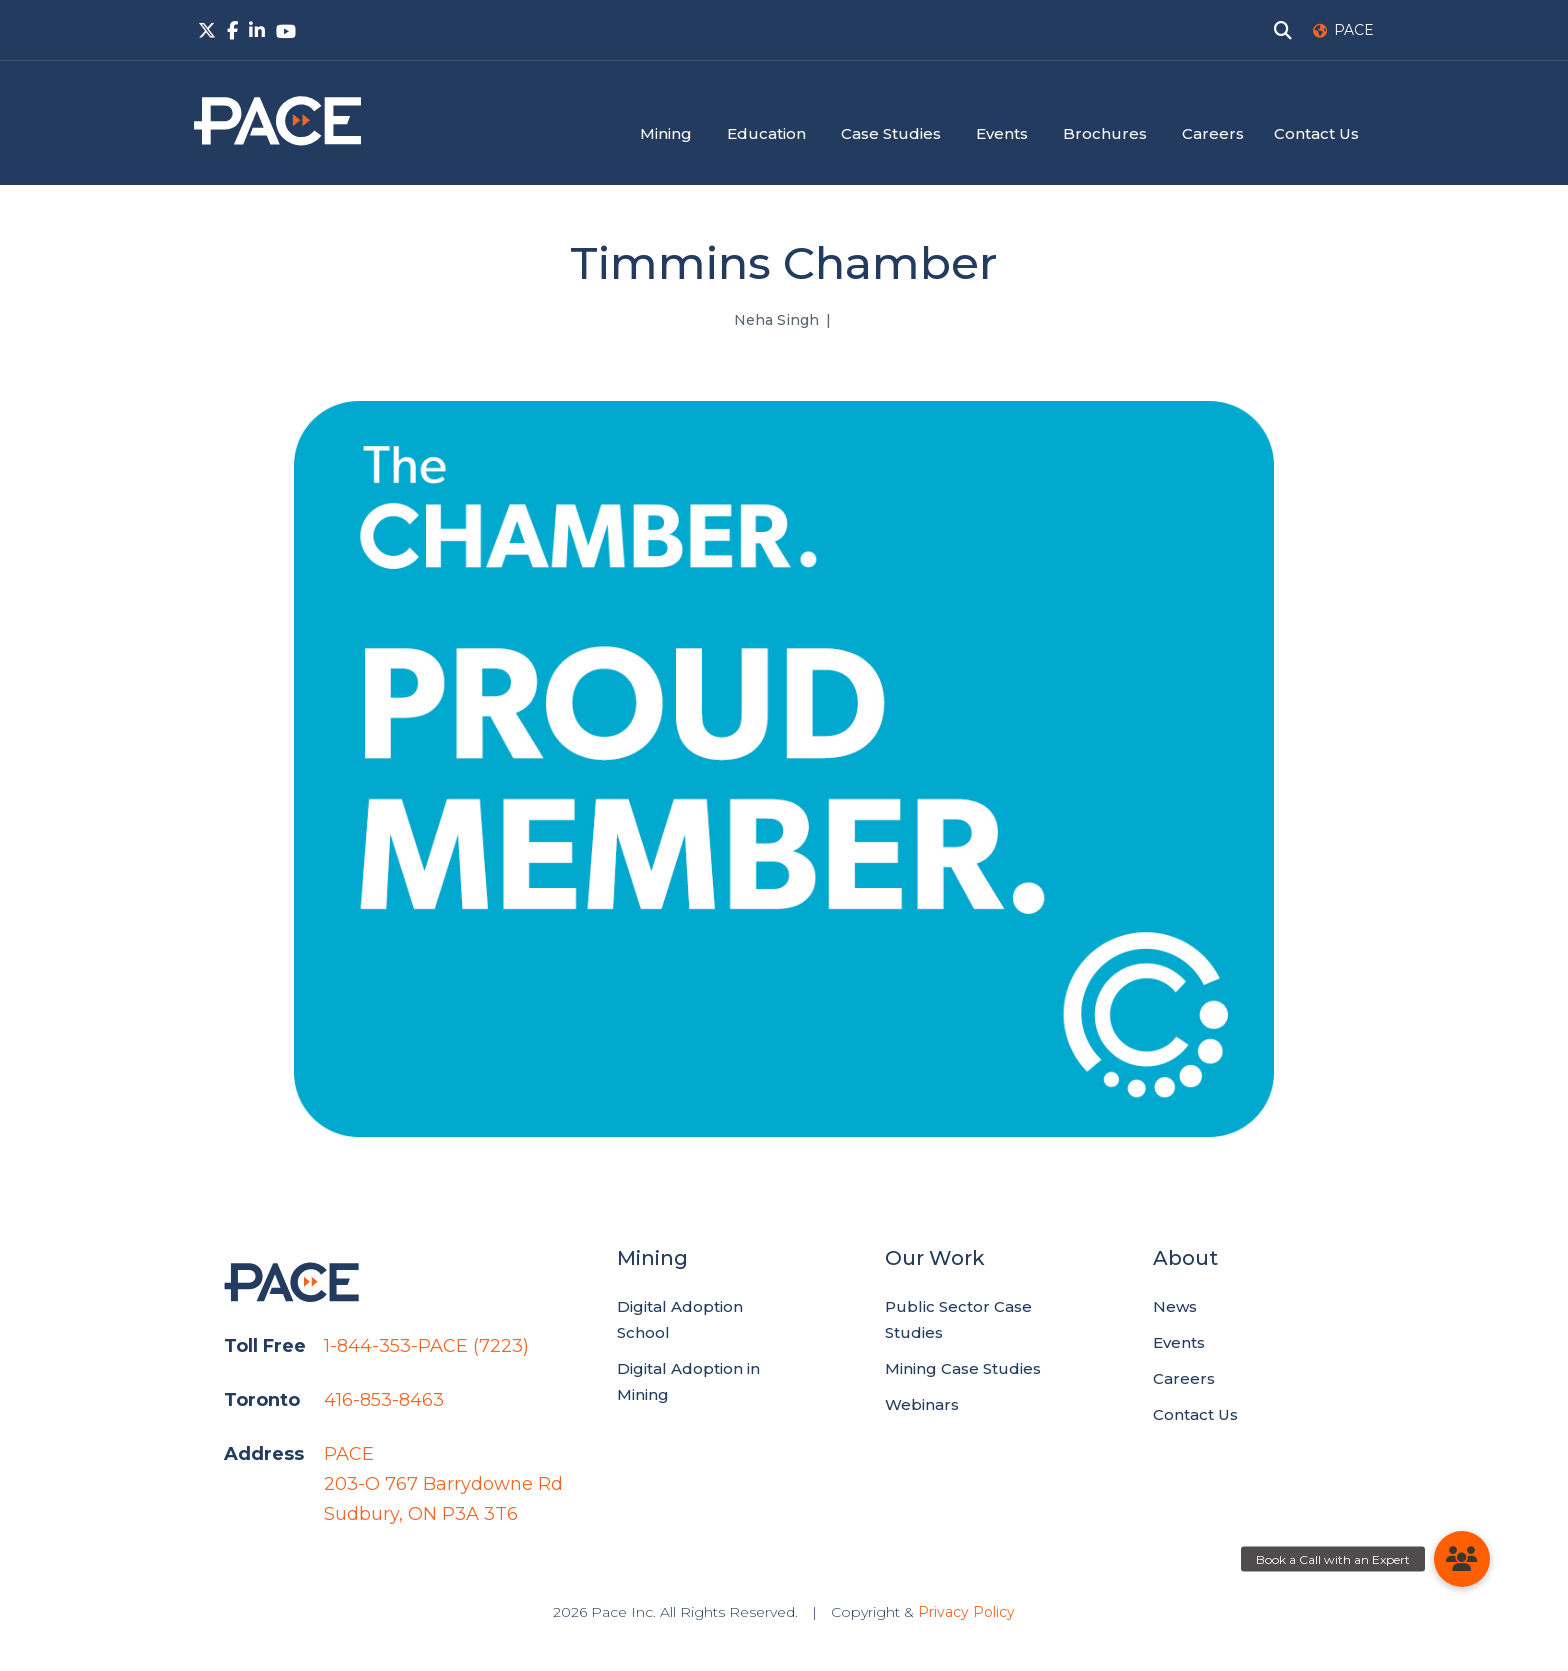 Image resolution: width=1568 pixels, height=1671 pixels. What do you see at coordinates (1105, 133) in the screenshot?
I see `Brochures` at bounding box center [1105, 133].